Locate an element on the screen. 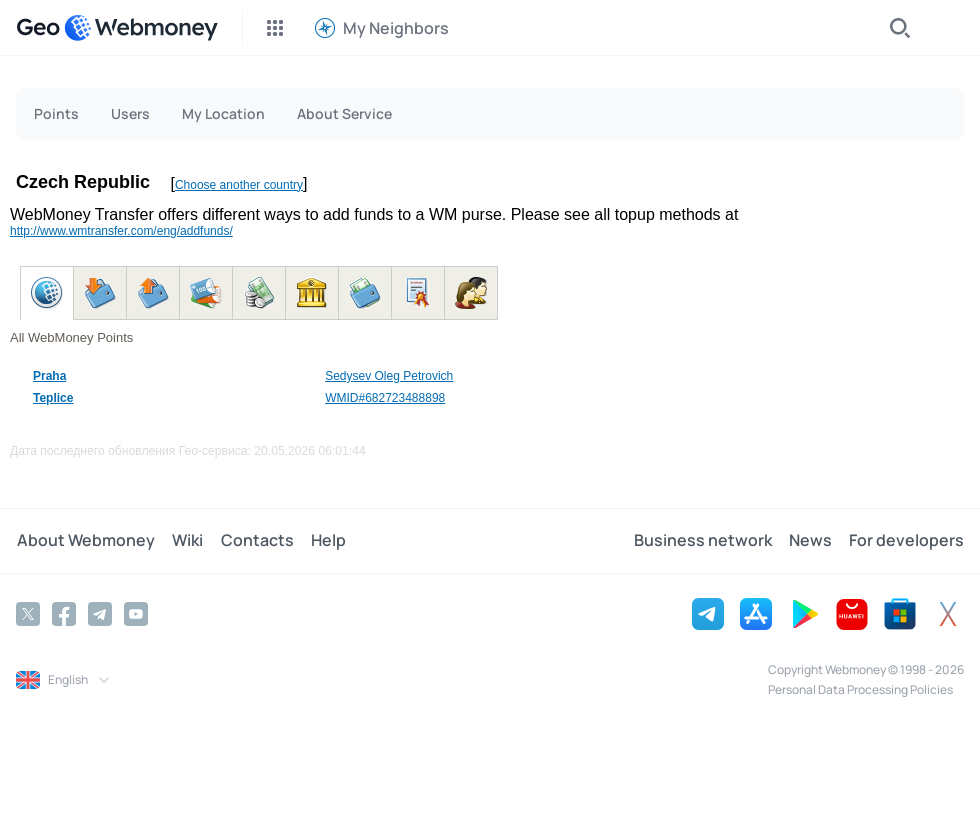  News is located at coordinates (811, 541).